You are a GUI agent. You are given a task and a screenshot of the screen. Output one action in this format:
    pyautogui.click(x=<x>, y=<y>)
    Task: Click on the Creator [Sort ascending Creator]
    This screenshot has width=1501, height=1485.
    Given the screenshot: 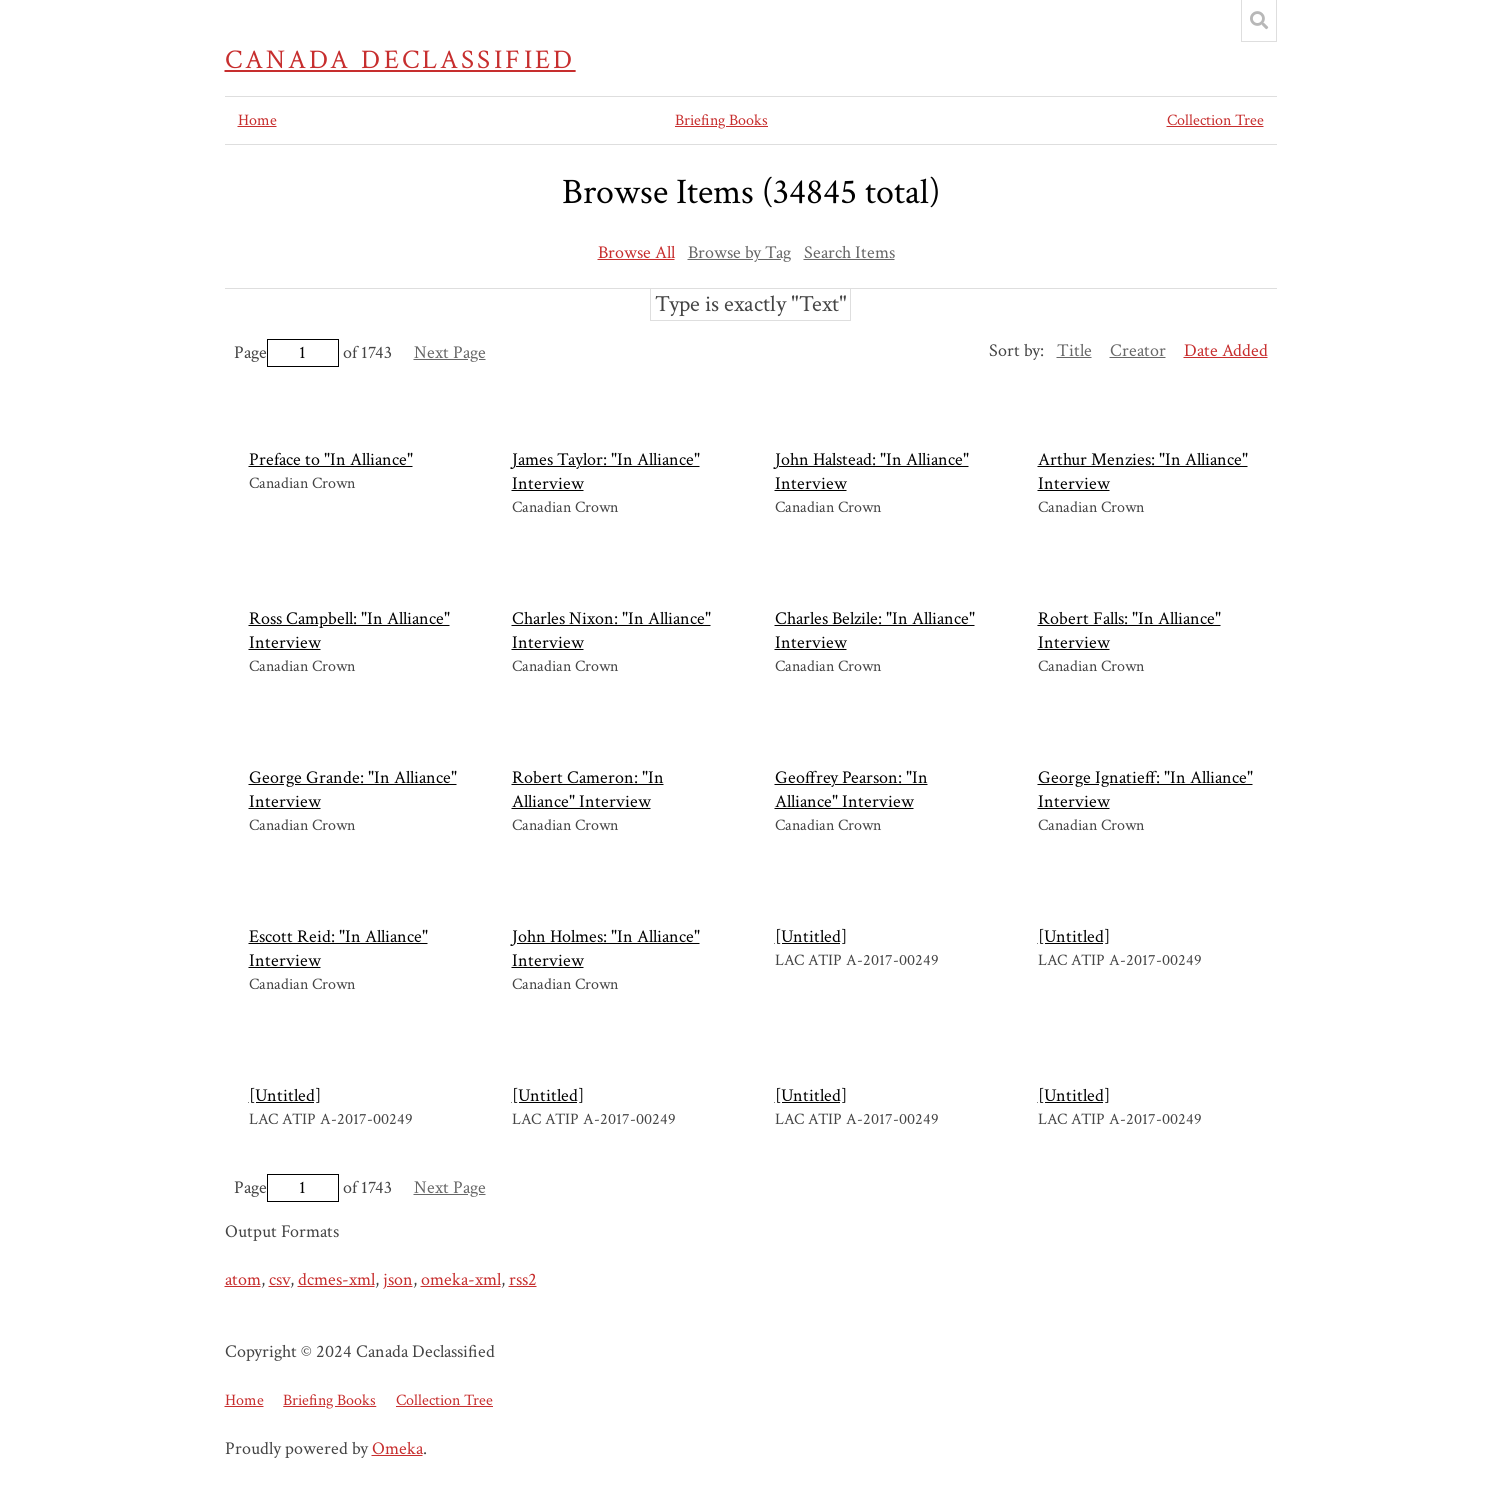 What is the action you would take?
    pyautogui.click(x=1138, y=350)
    